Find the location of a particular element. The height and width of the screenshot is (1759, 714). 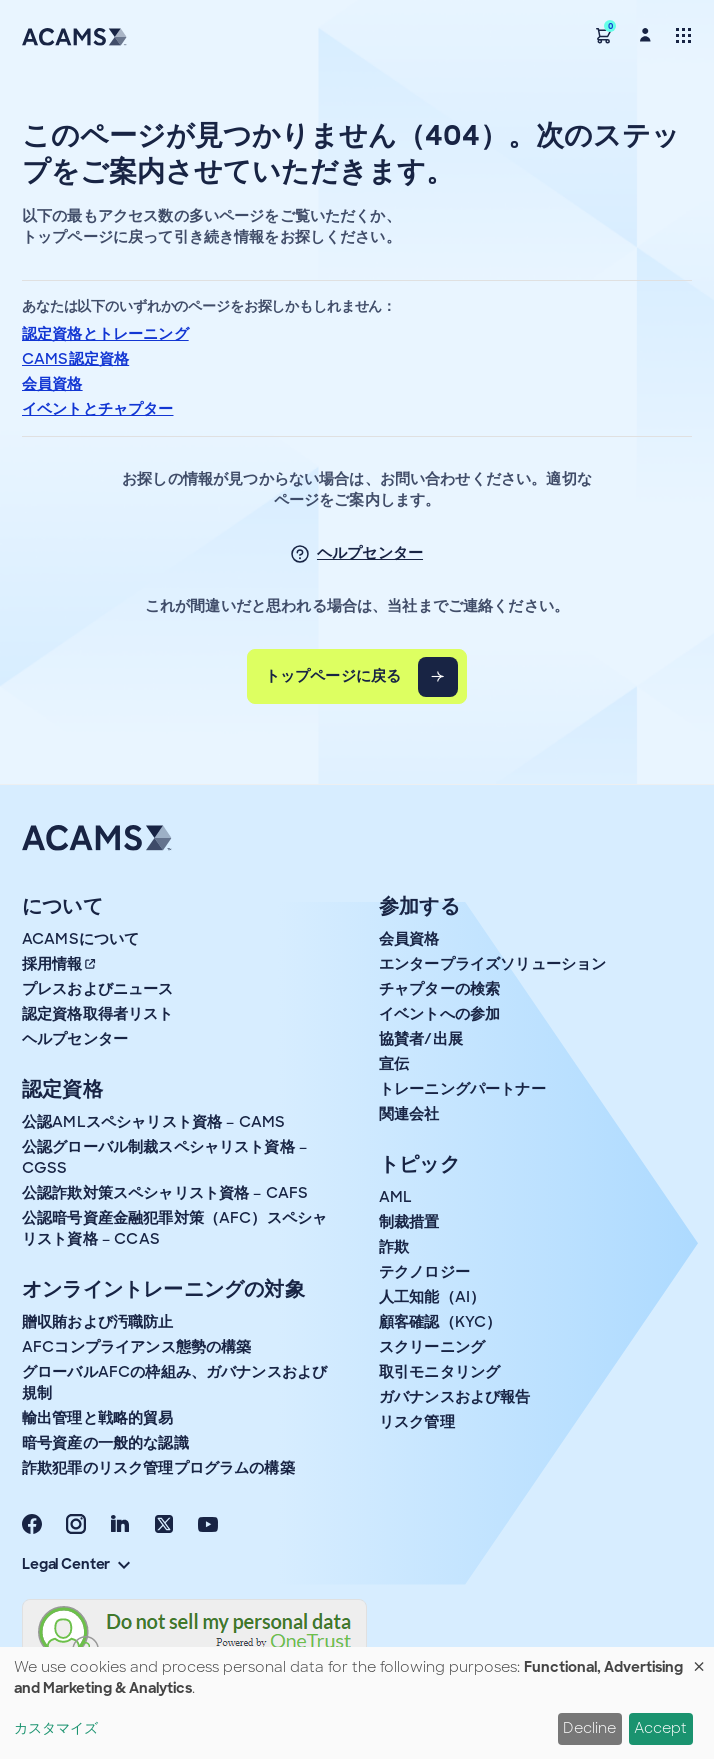

[dialog] is located at coordinates (357, 1703).